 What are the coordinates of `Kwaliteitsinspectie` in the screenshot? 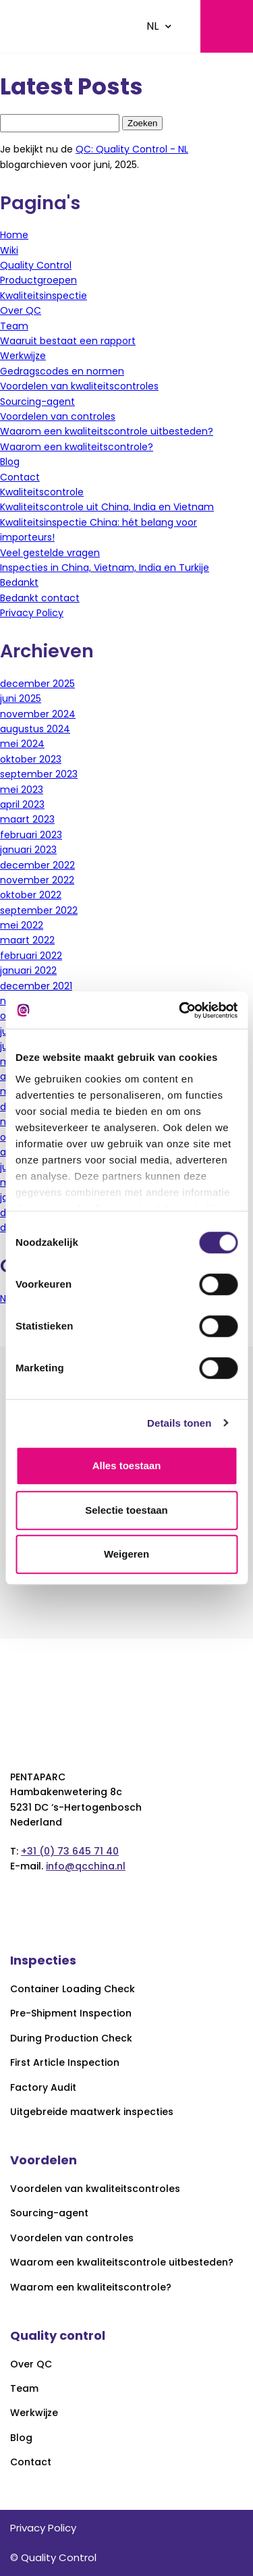 It's located at (43, 295).